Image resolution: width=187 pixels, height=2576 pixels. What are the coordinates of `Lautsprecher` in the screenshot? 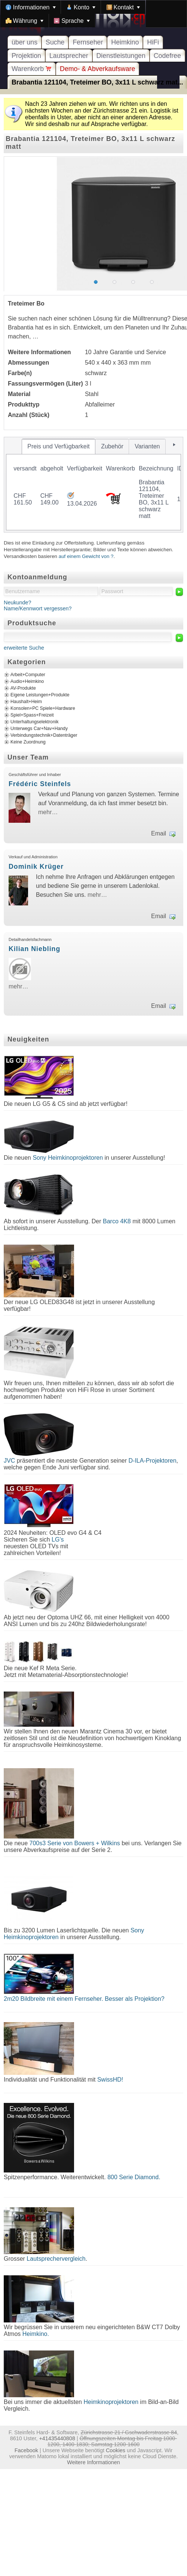 It's located at (68, 55).